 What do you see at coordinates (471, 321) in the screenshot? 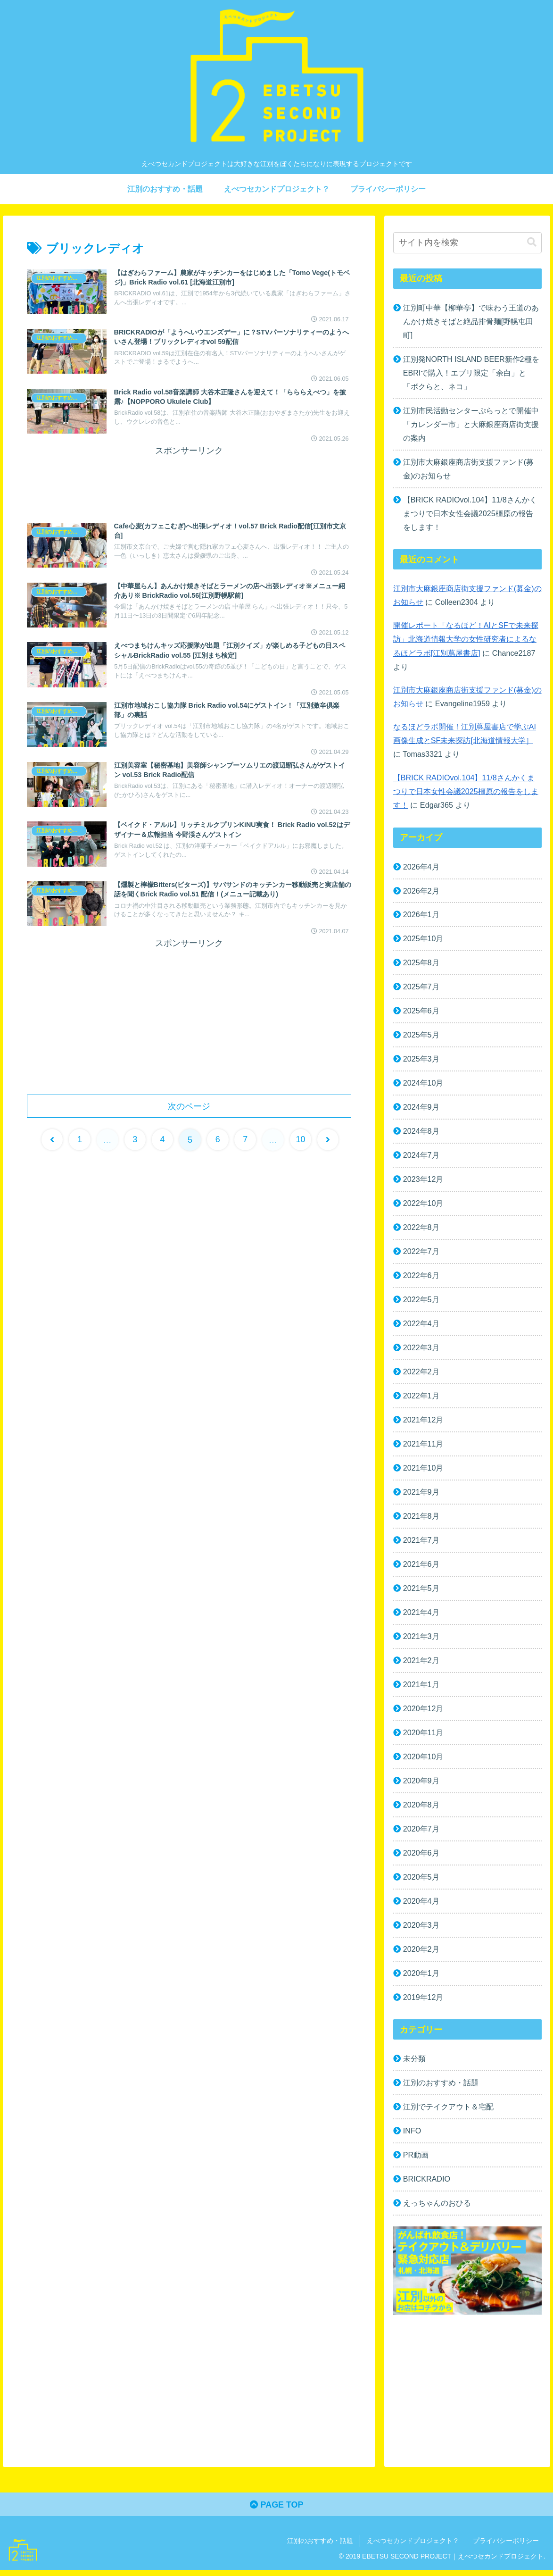
I see `江別町中華【柳華亭】で味わう王道のあんかけ焼きそばと絶品排骨麺[野幌屯田町]` at bounding box center [471, 321].